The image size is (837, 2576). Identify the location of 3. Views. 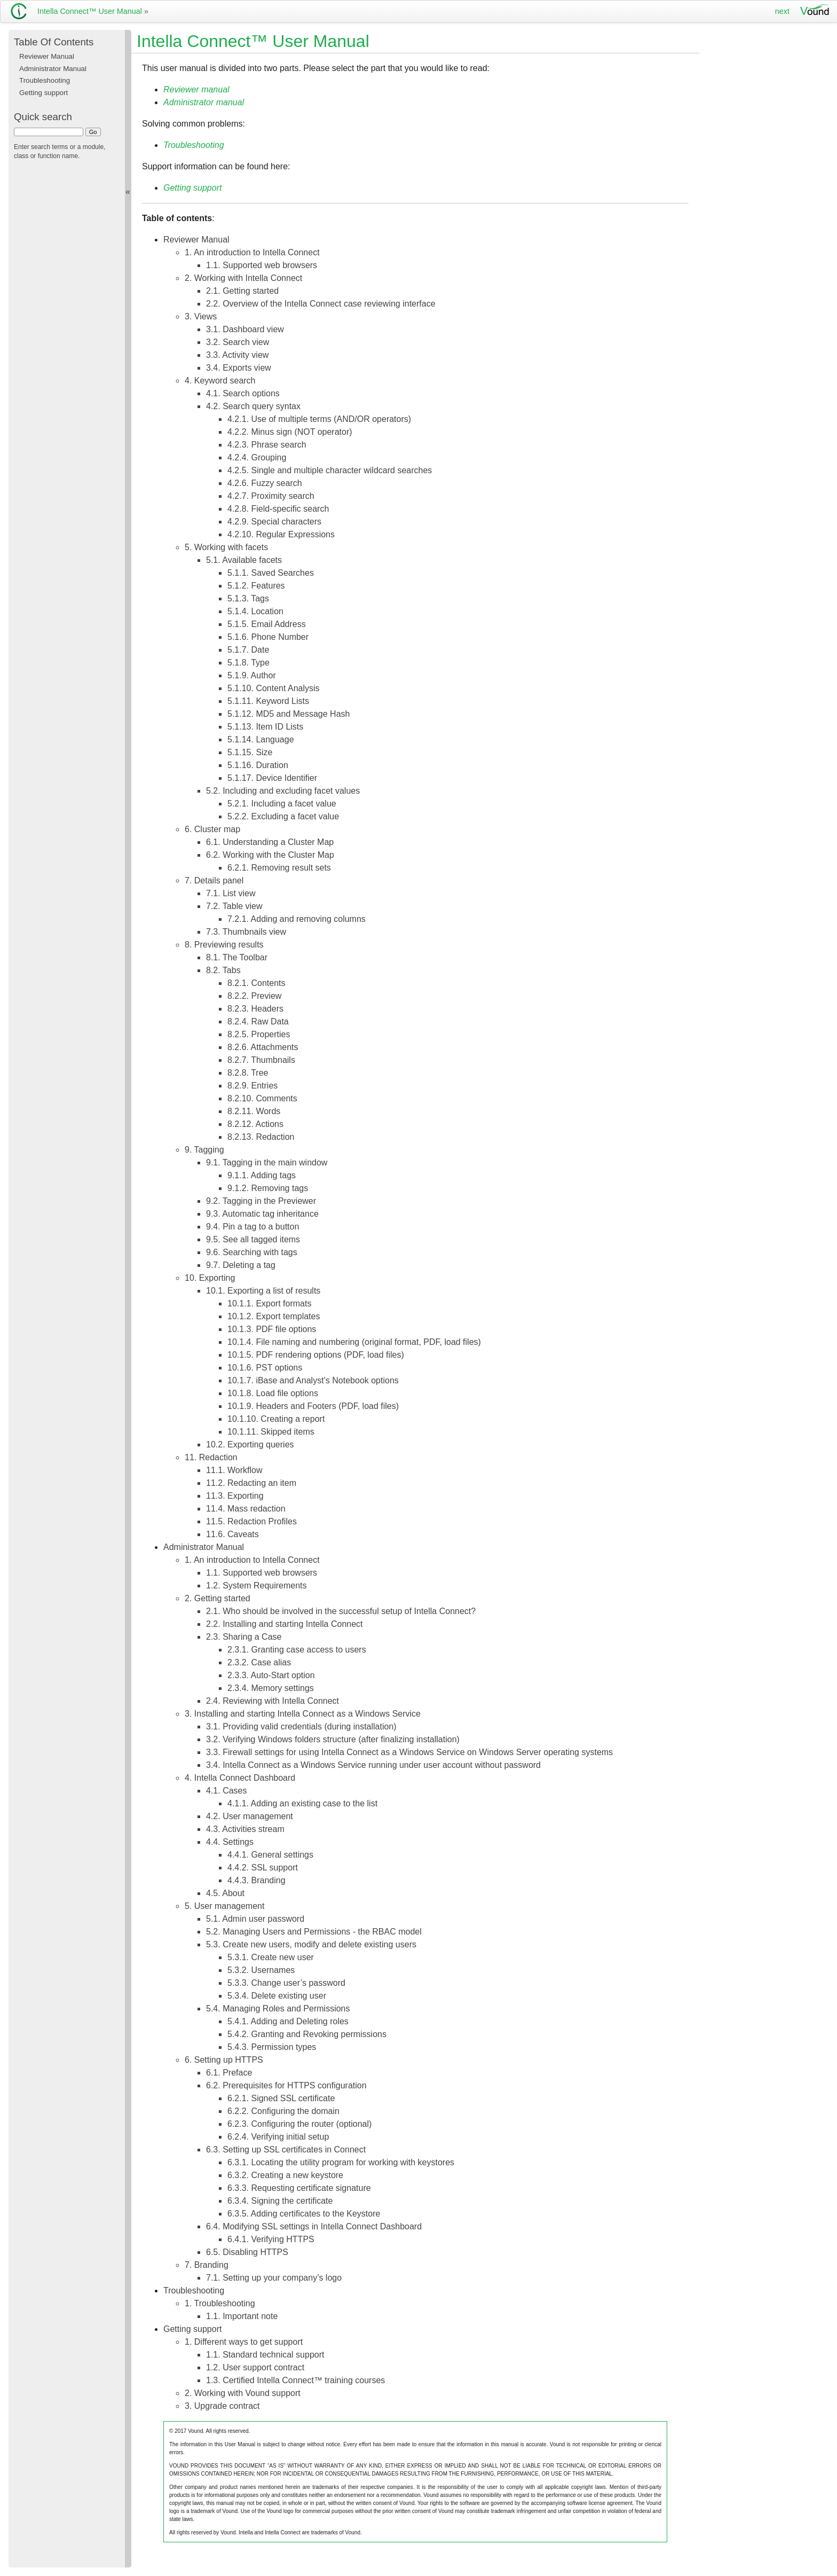
(201, 316).